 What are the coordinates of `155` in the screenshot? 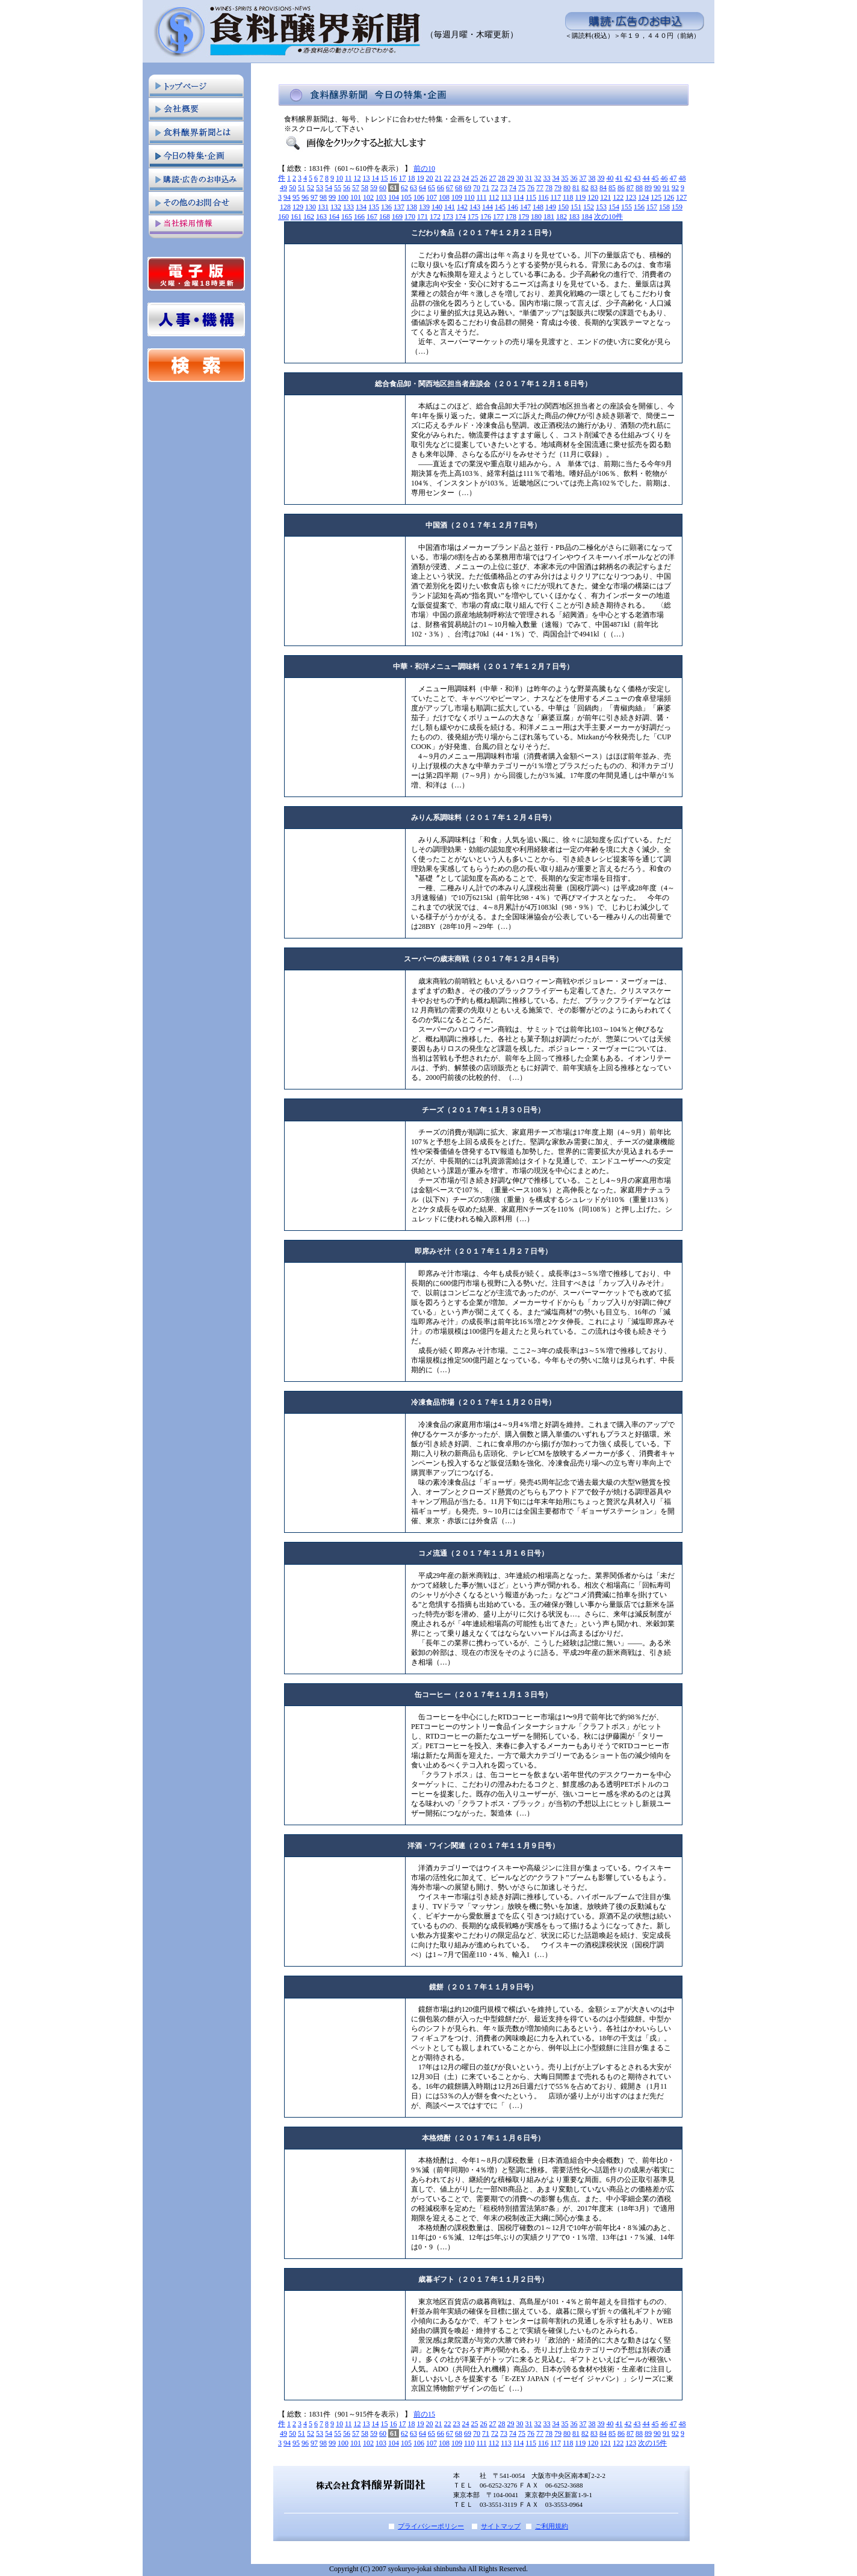 It's located at (626, 207).